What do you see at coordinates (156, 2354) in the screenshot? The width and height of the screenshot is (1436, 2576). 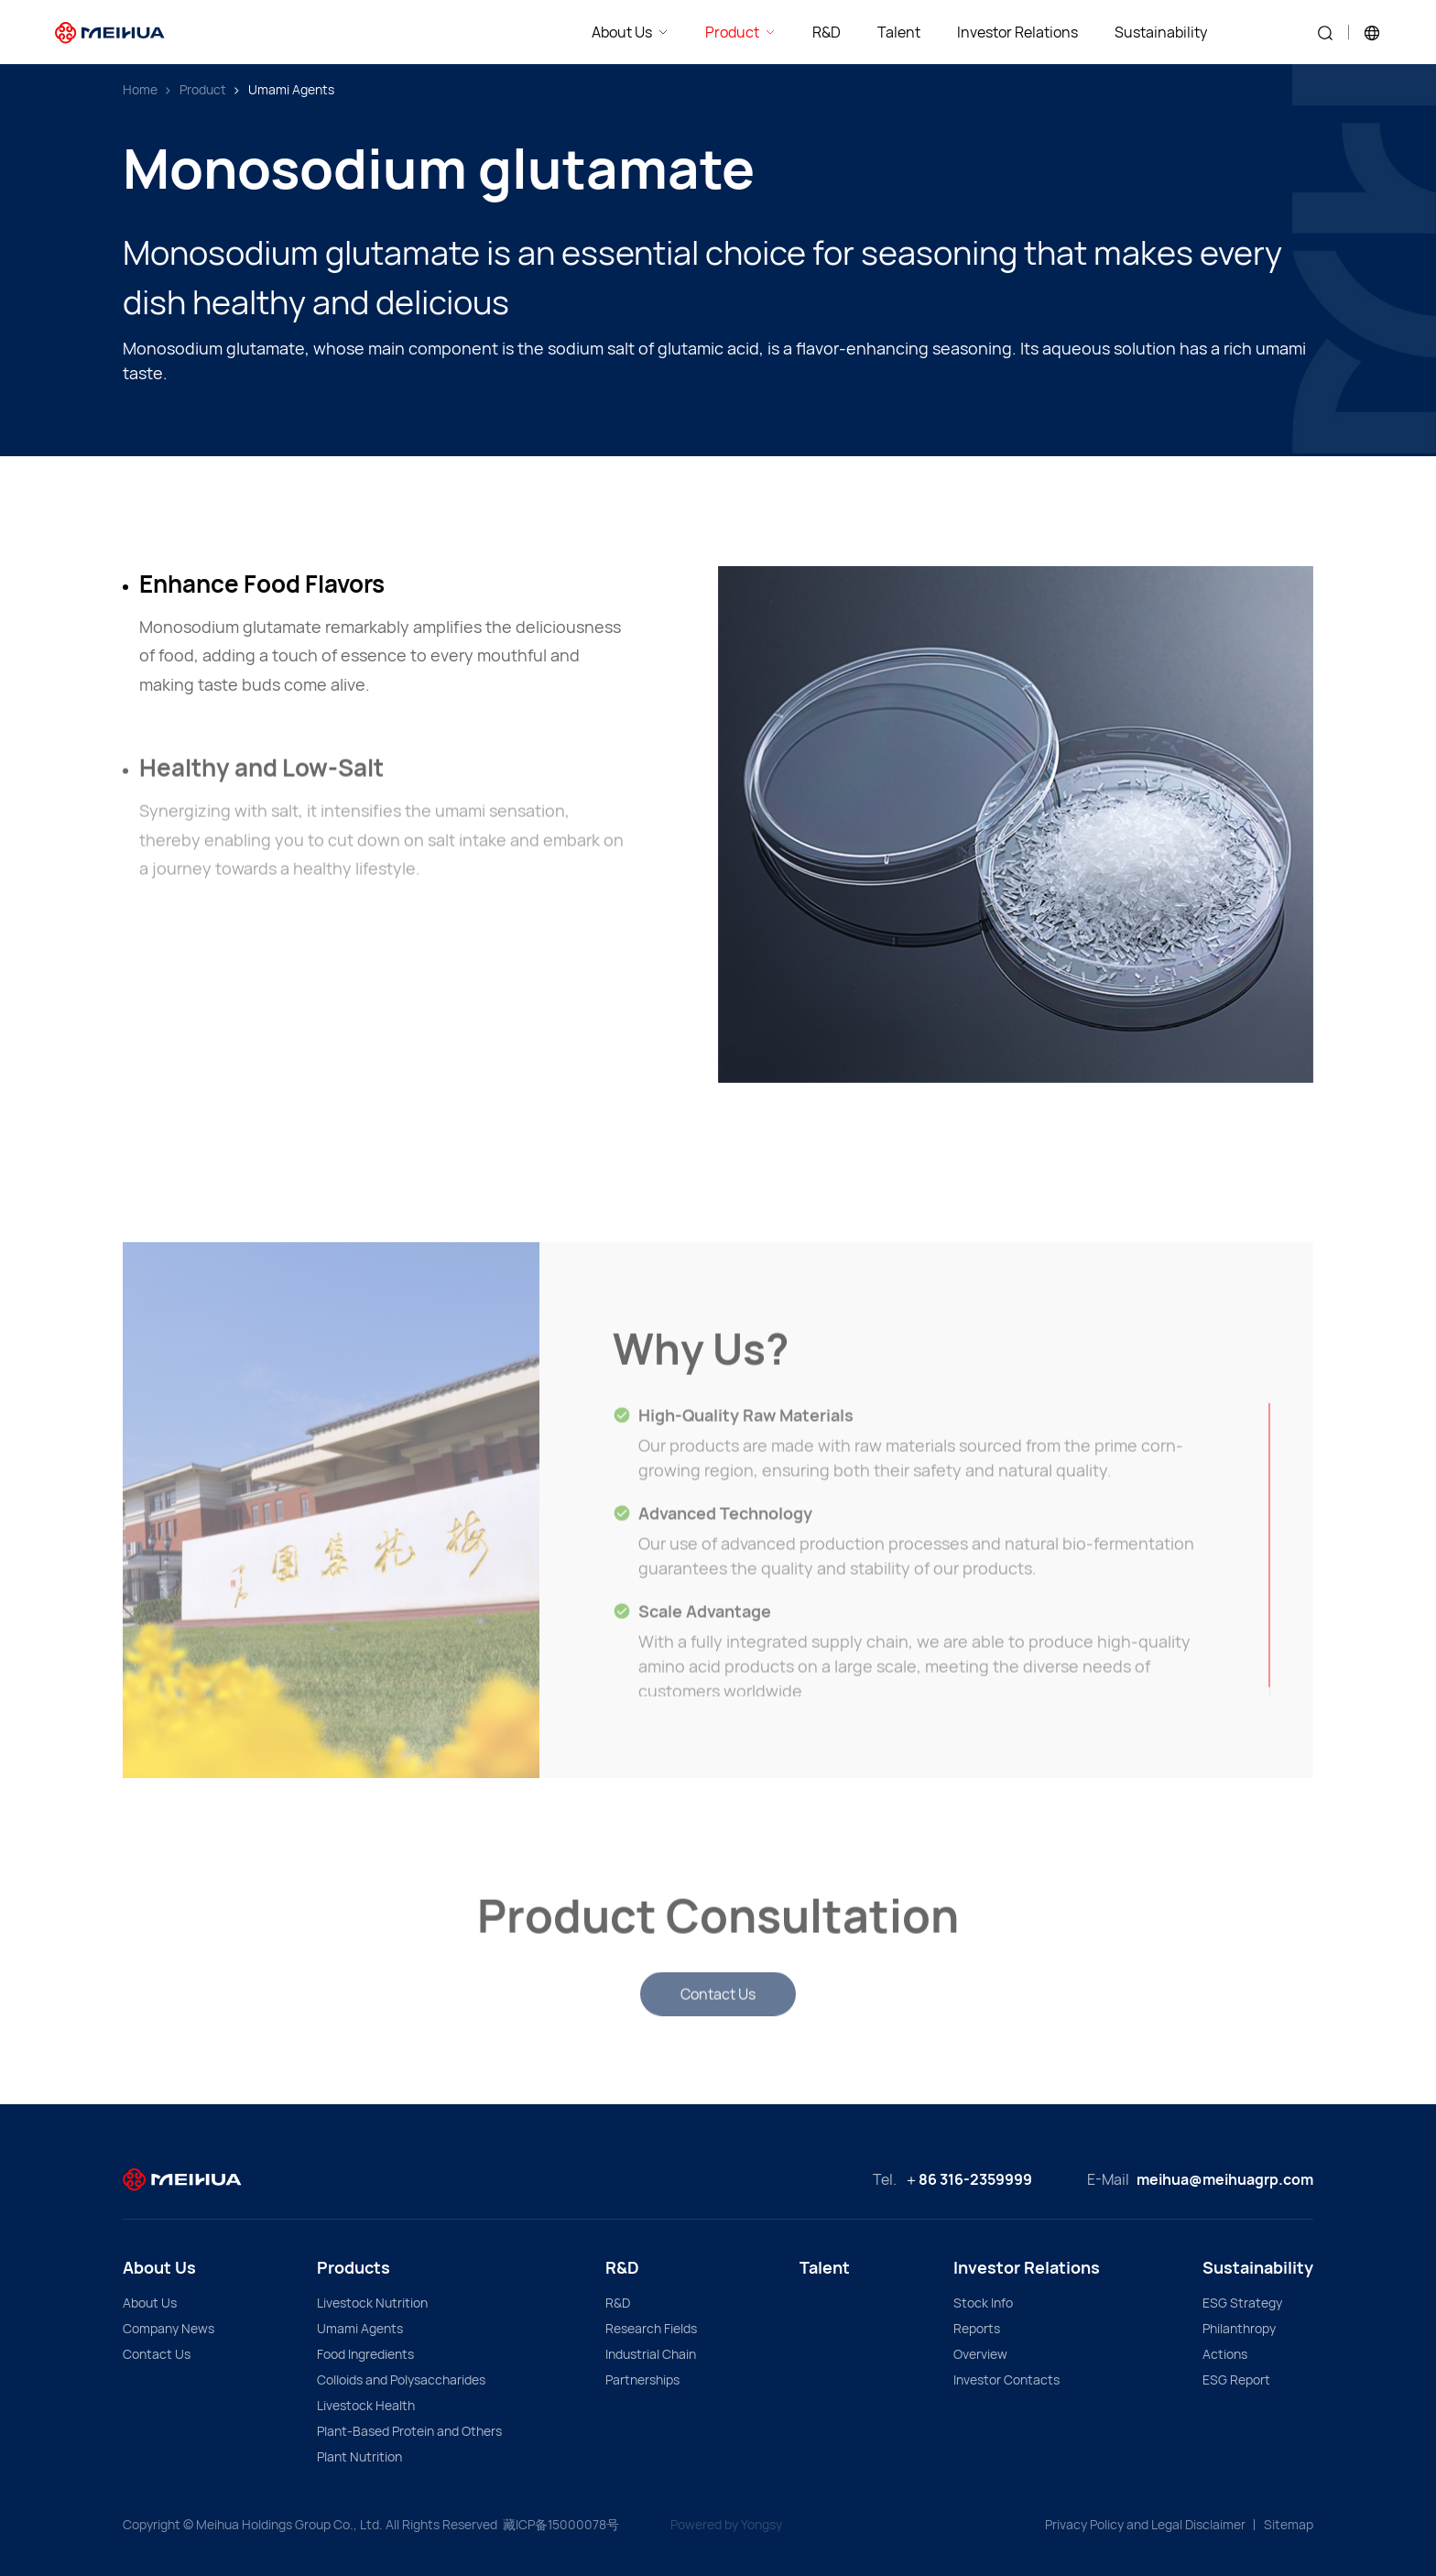 I see `Contact Us` at bounding box center [156, 2354].